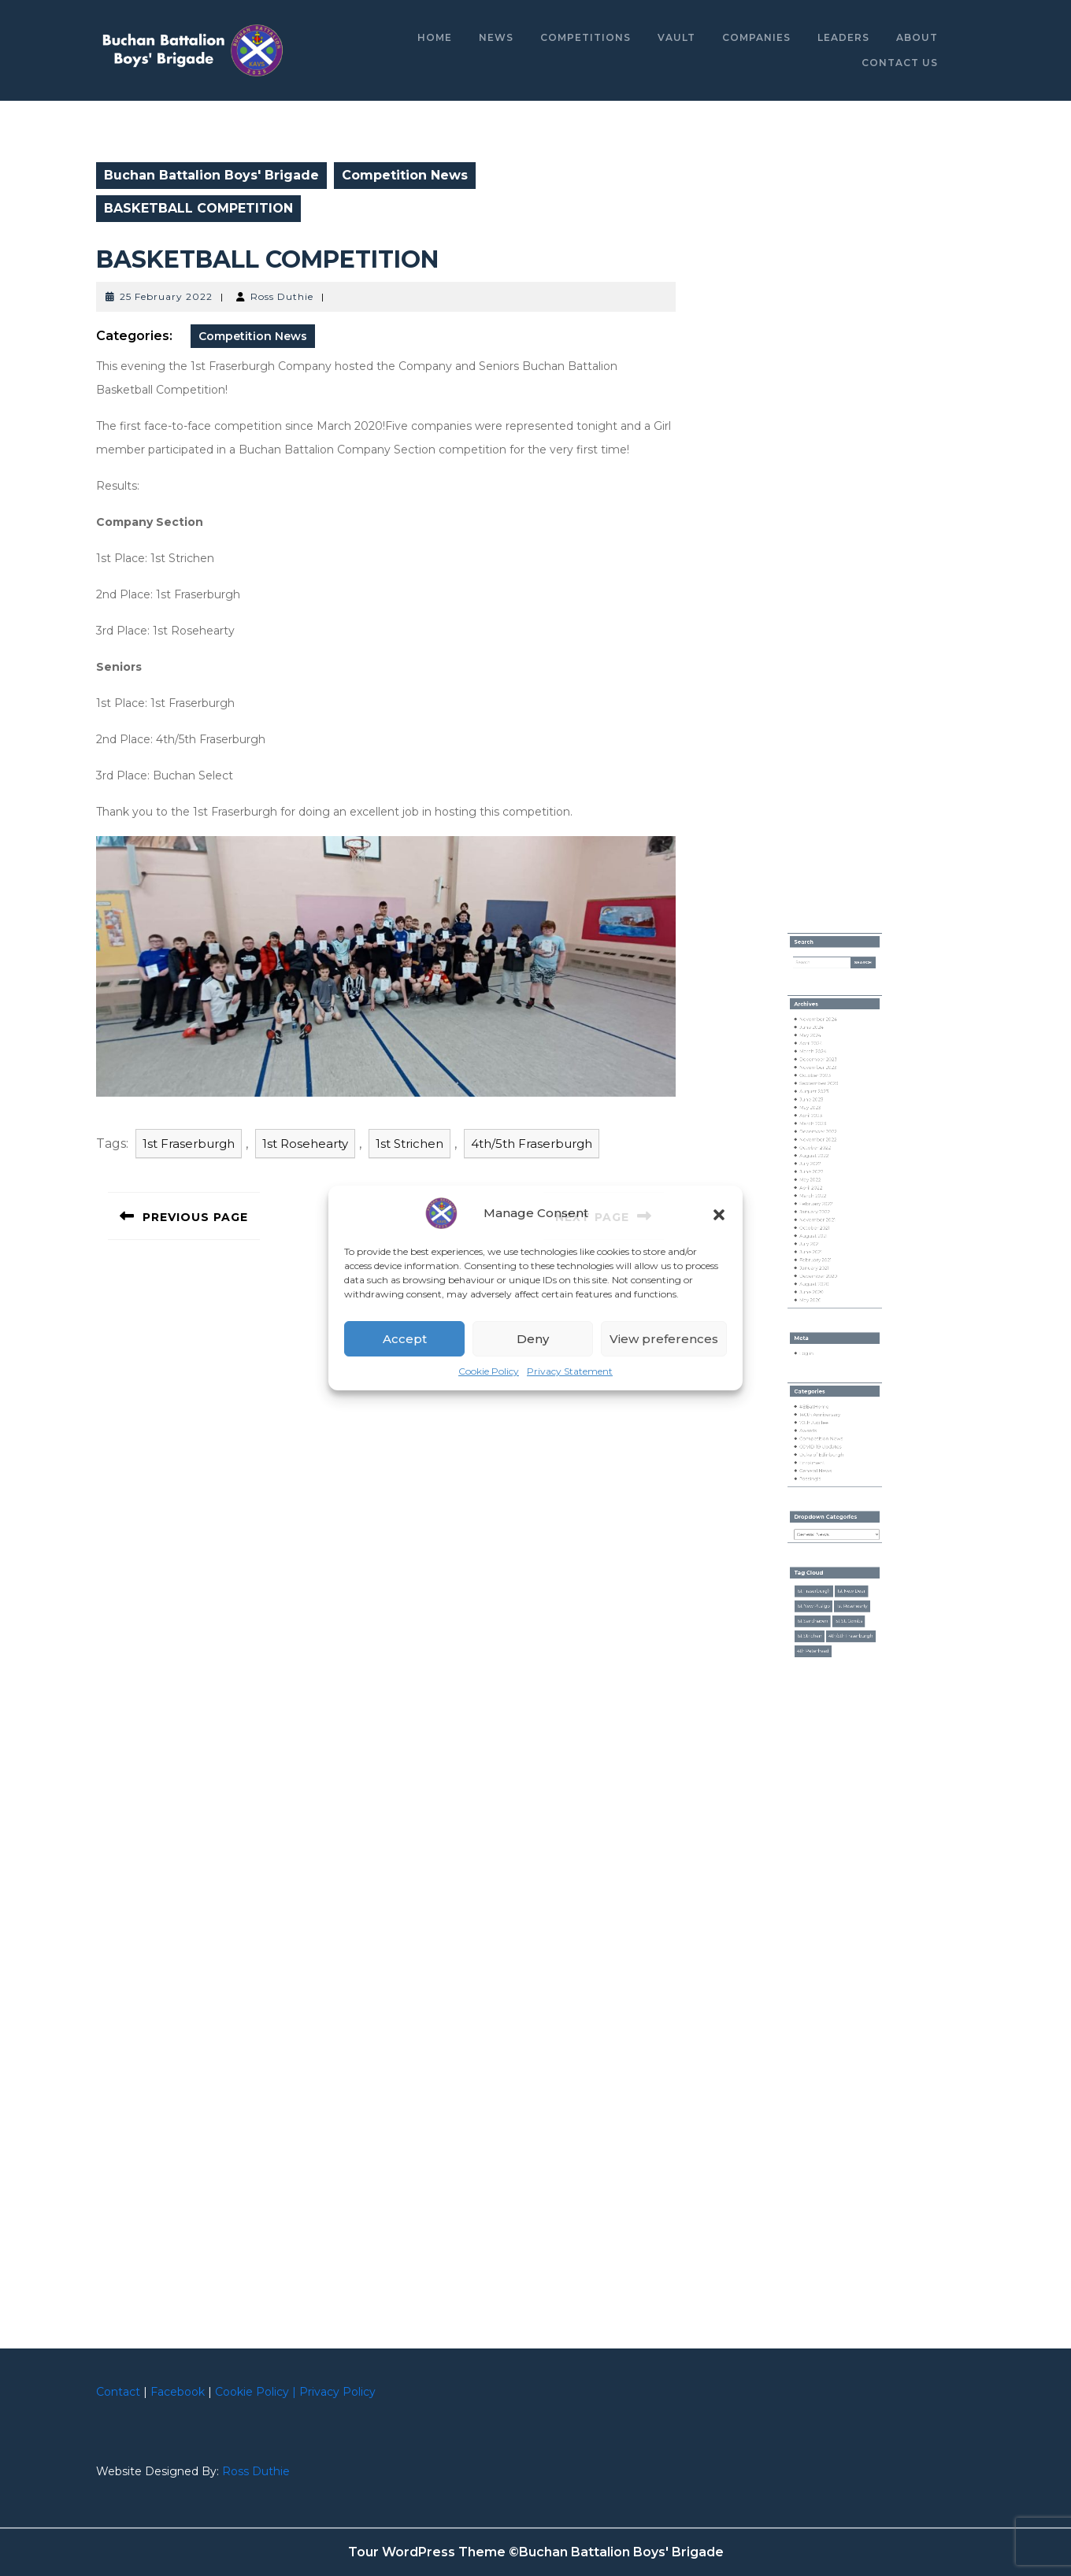 The width and height of the screenshot is (1071, 2576). Describe the element at coordinates (405, 1338) in the screenshot. I see `Accept` at that location.